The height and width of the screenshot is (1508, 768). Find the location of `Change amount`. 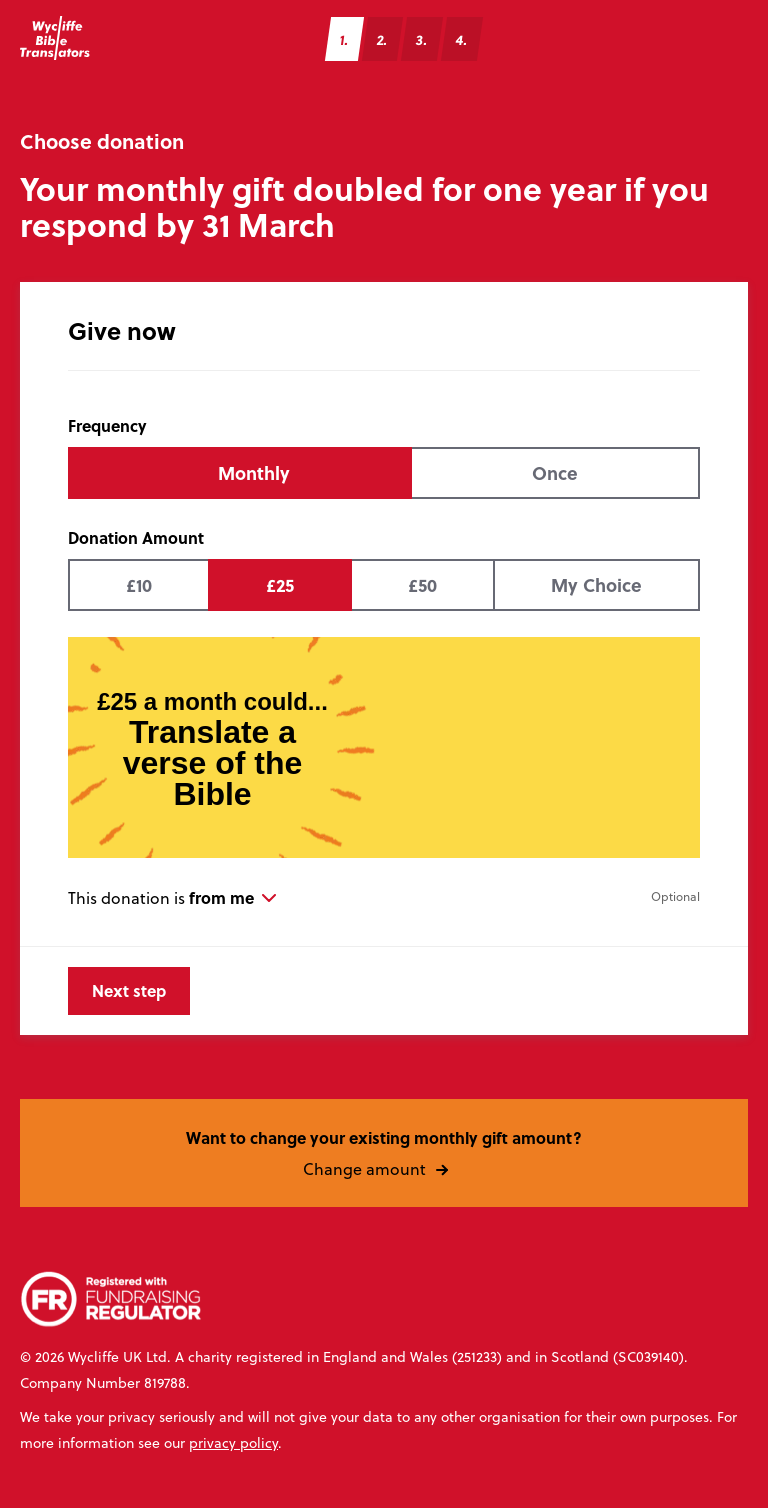

Change amount is located at coordinates (384, 1168).